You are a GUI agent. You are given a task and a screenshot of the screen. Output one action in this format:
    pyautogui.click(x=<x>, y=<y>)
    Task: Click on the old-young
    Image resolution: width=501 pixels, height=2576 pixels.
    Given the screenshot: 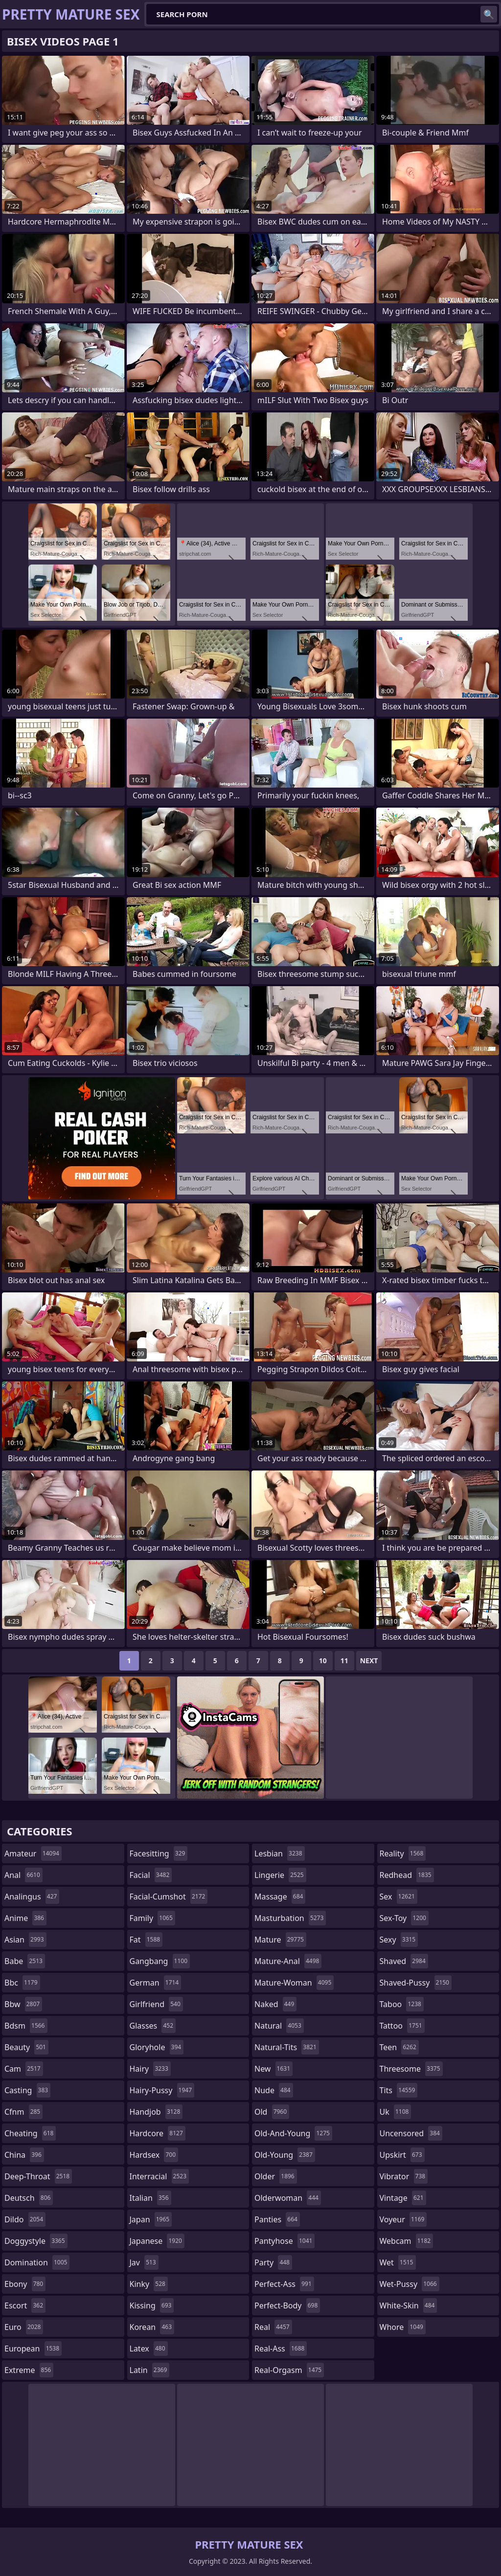 What is the action you would take?
    pyautogui.click(x=284, y=2154)
    